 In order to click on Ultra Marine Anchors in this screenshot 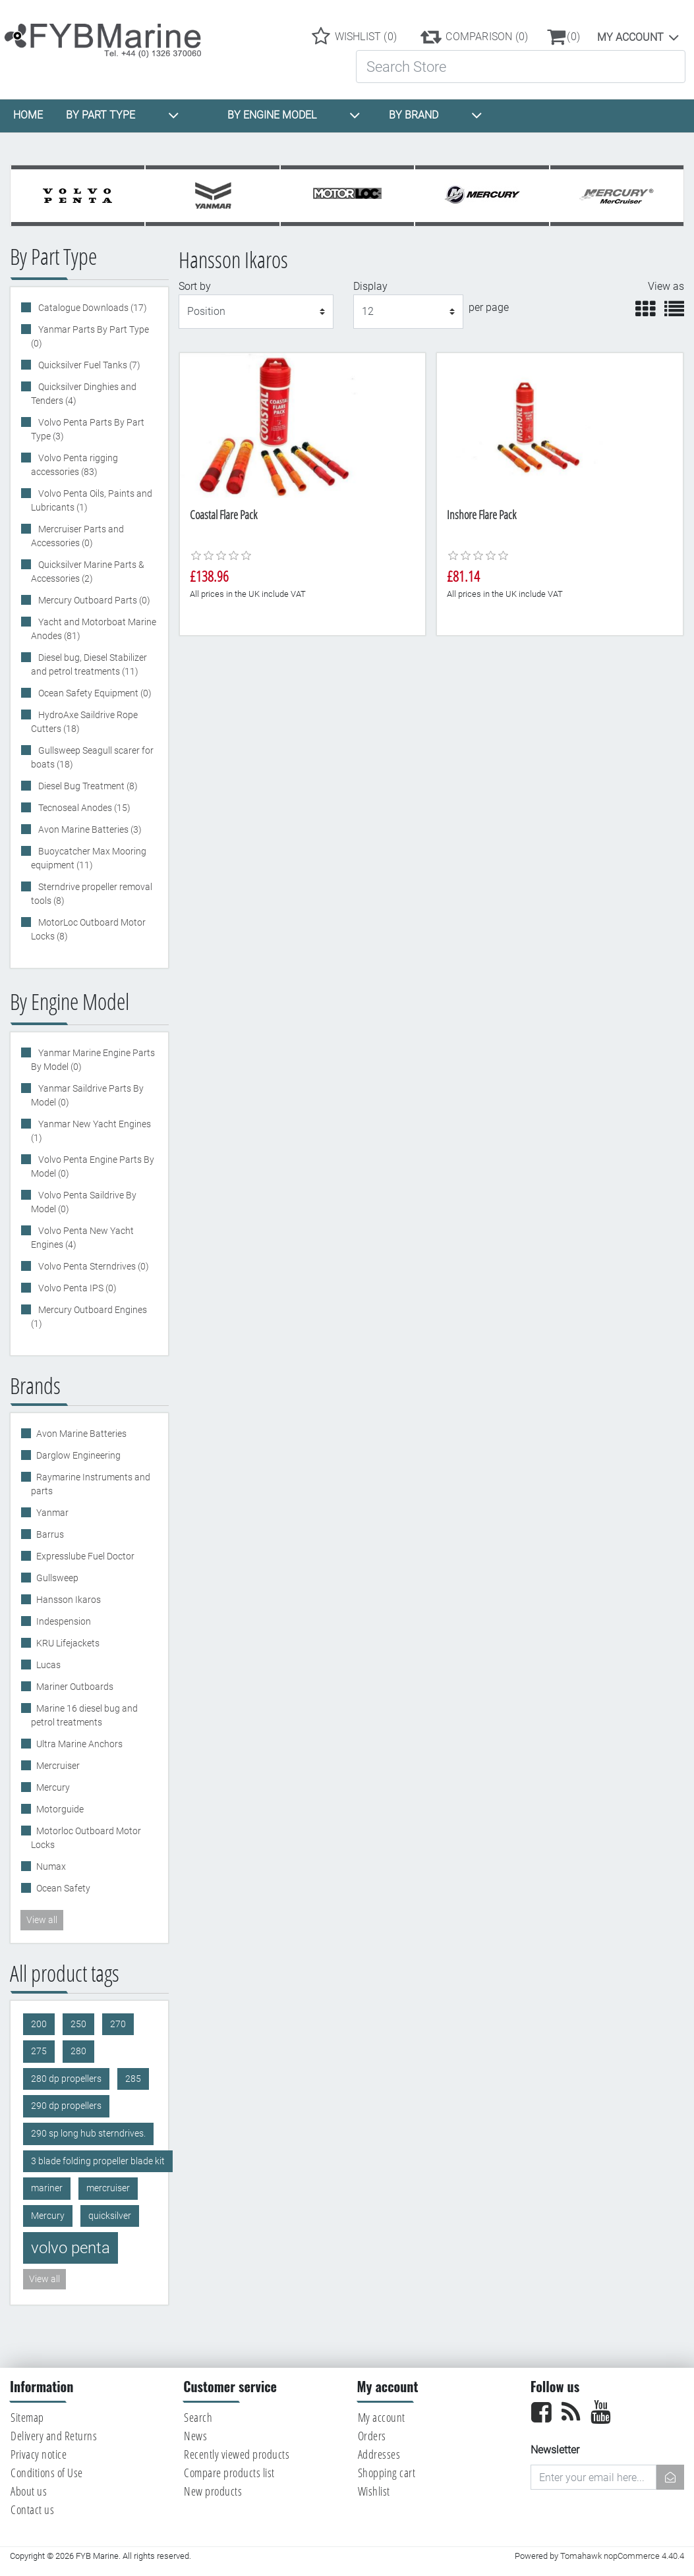, I will do `click(79, 1744)`.